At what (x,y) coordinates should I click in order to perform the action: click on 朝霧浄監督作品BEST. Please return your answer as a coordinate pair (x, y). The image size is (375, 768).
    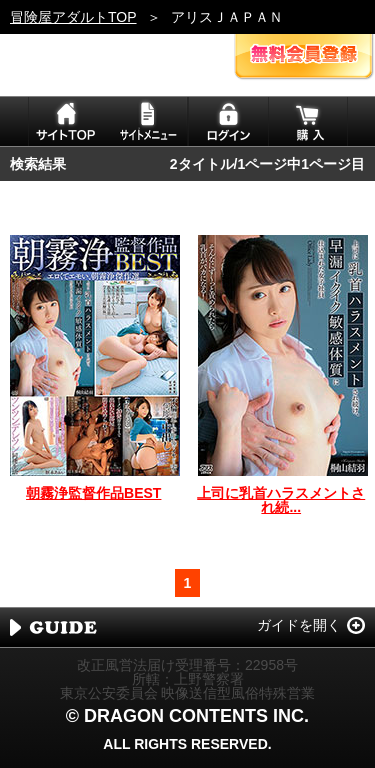
    Looking at the image, I should click on (93, 493).